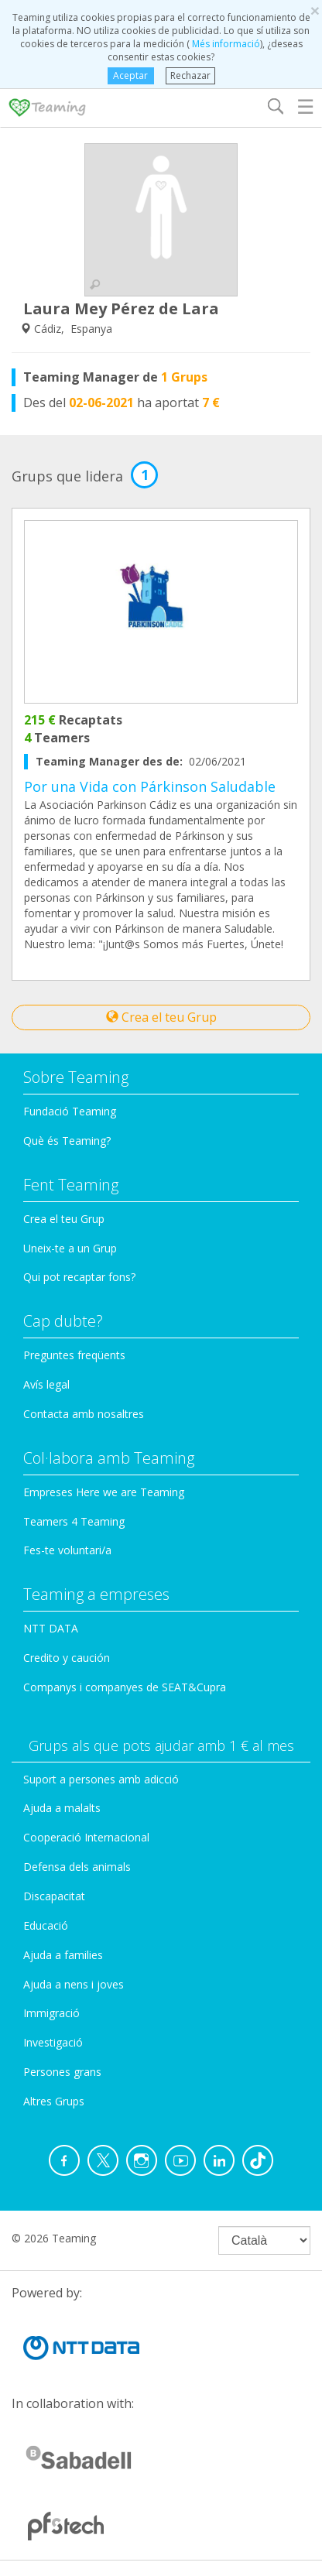 This screenshot has height=2576, width=322. I want to click on Preguntes freqüents, so click(74, 1355).